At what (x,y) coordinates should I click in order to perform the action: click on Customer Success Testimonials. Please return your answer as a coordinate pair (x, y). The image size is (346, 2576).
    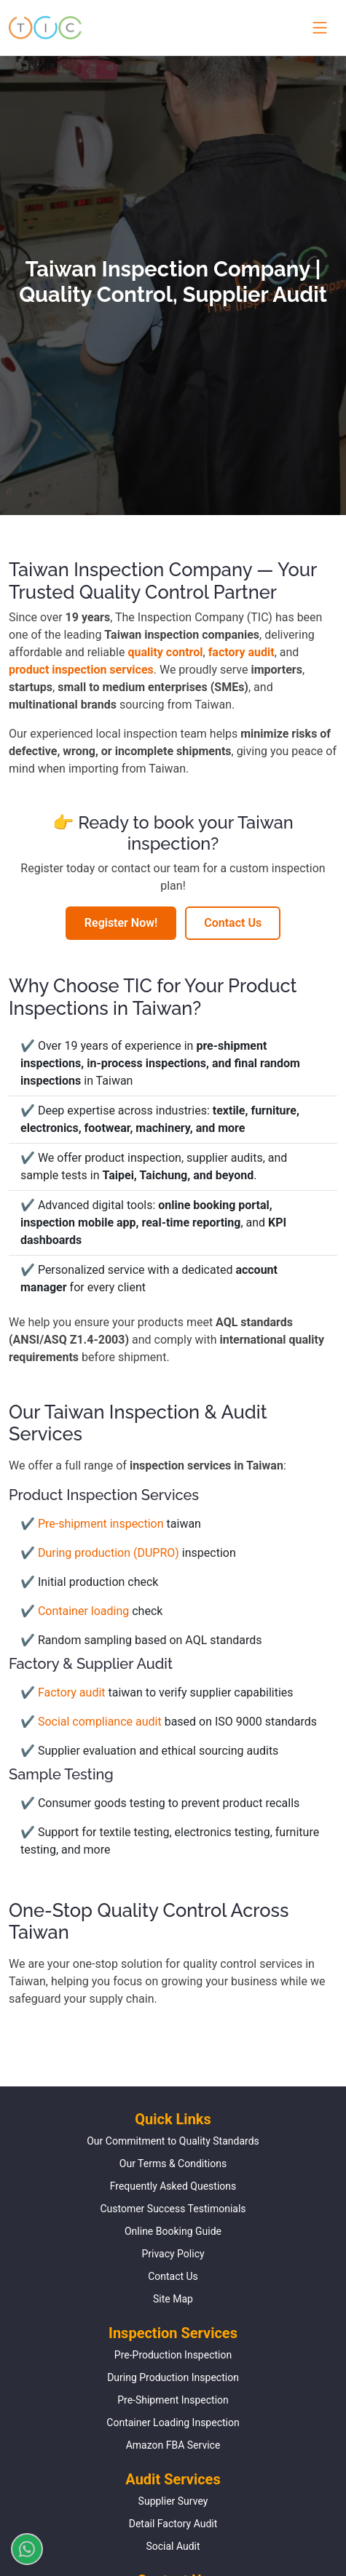
    Looking at the image, I should click on (172, 2208).